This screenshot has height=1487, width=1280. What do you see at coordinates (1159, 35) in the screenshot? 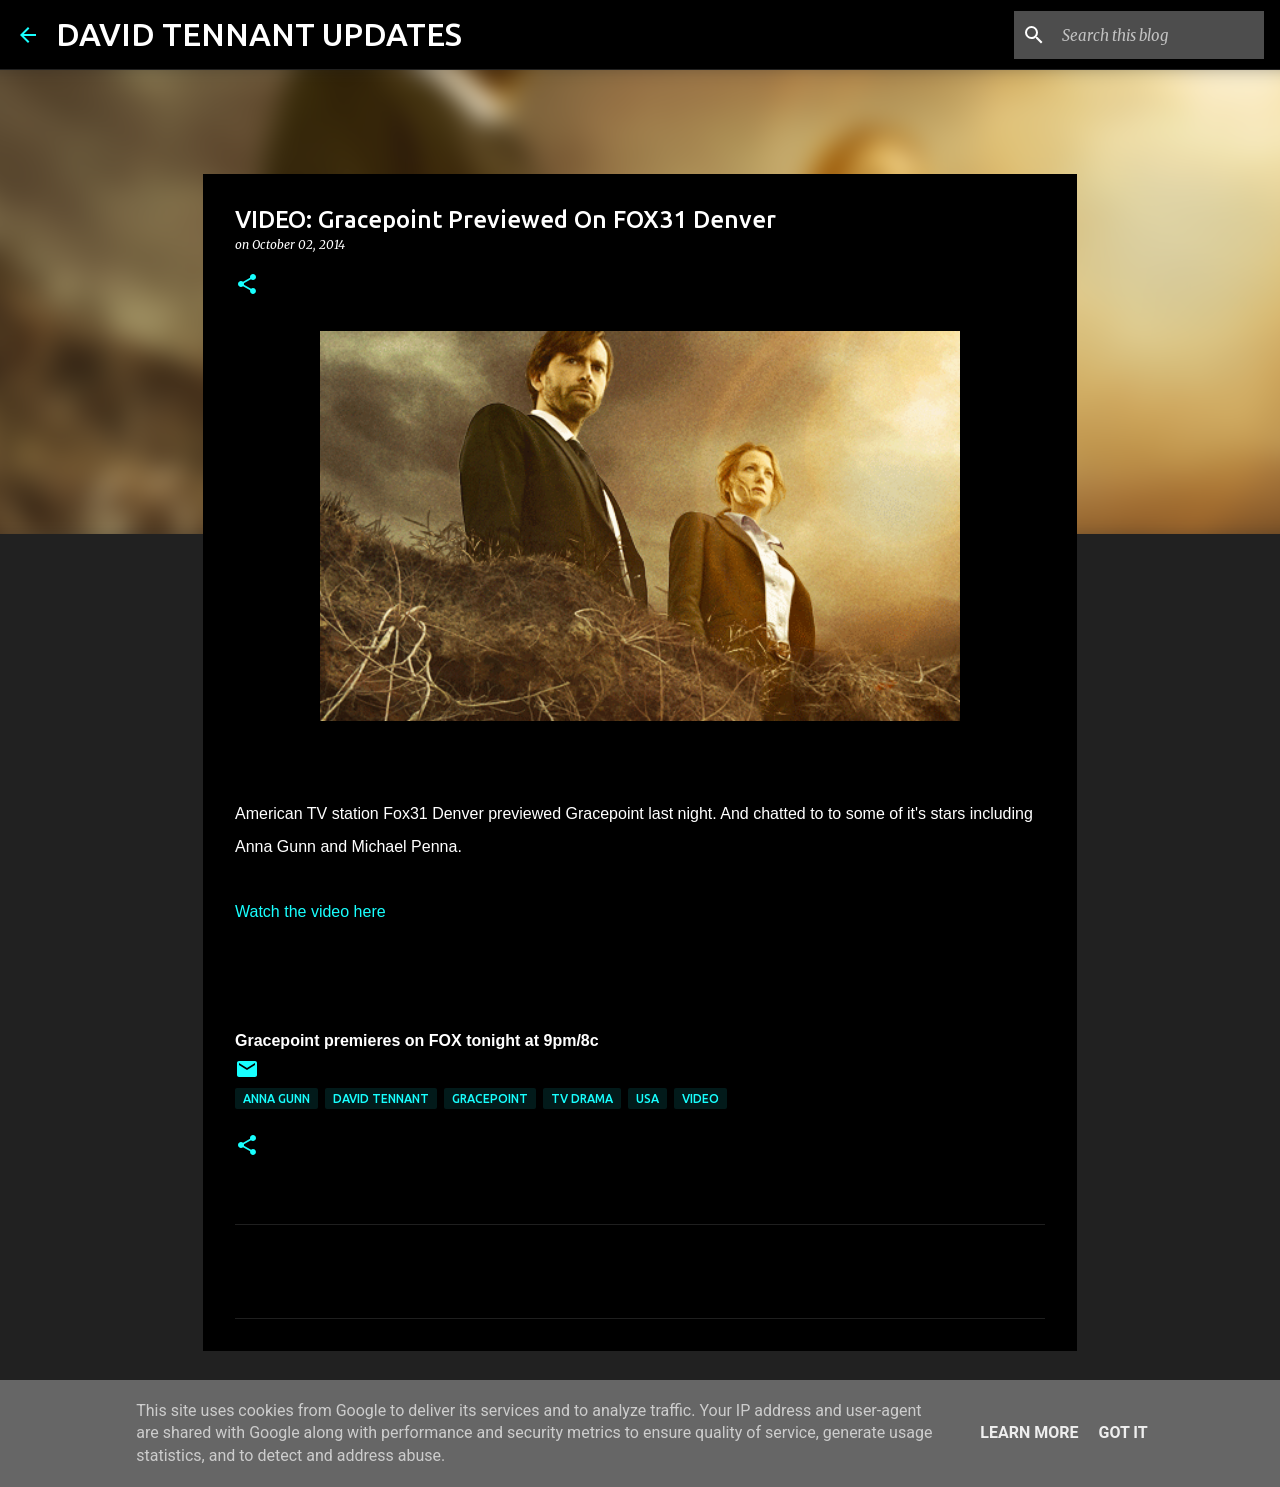
I see `[Search this blog]` at bounding box center [1159, 35].